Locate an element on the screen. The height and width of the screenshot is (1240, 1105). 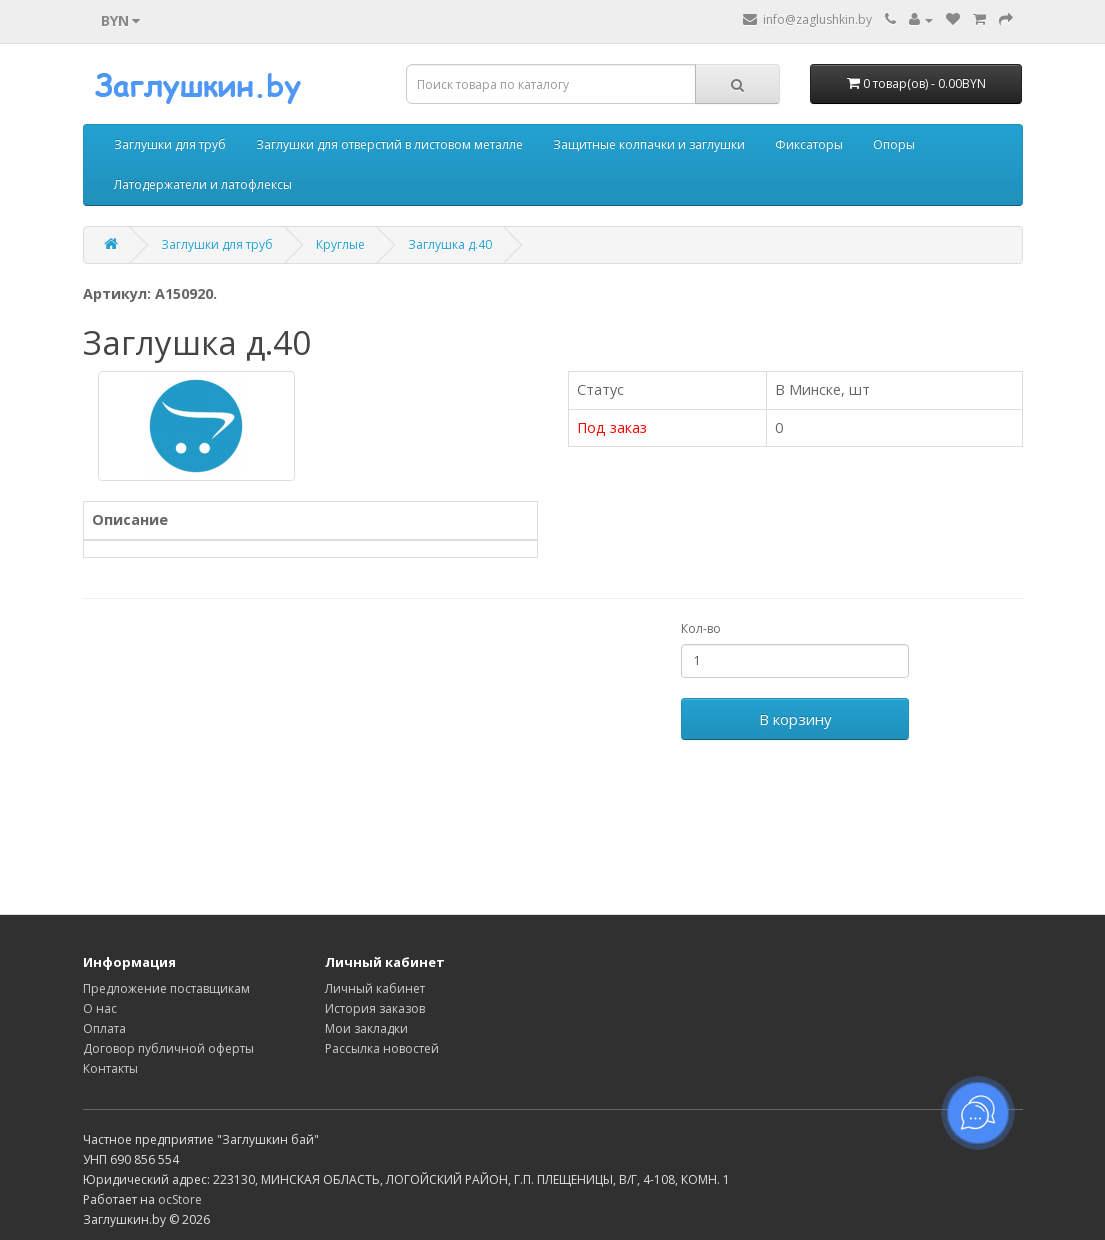
Заглушки для труб is located at coordinates (170, 144).